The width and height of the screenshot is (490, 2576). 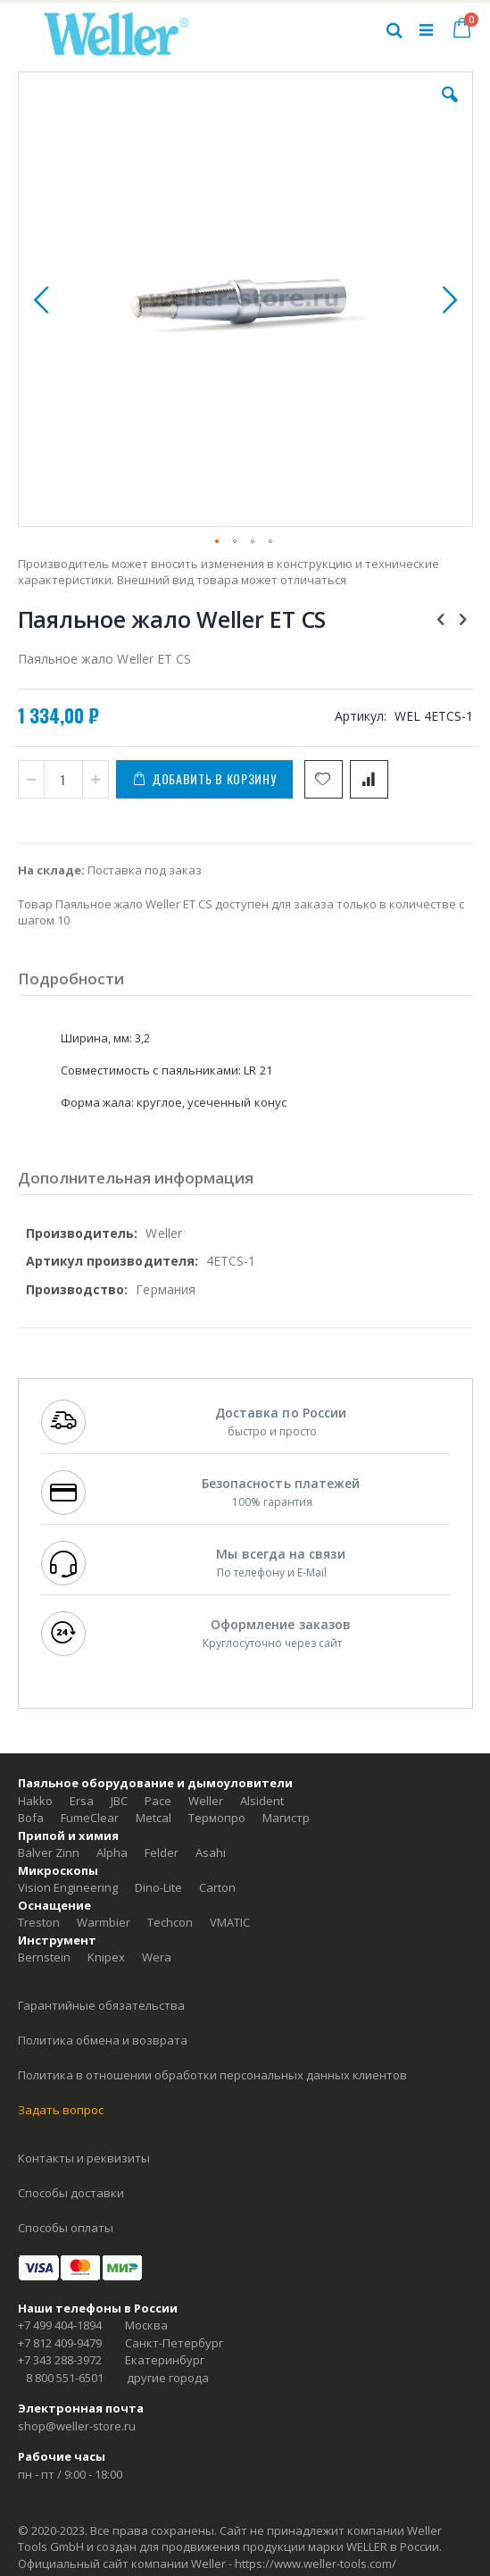 What do you see at coordinates (68, 1887) in the screenshot?
I see `Vision Engineering` at bounding box center [68, 1887].